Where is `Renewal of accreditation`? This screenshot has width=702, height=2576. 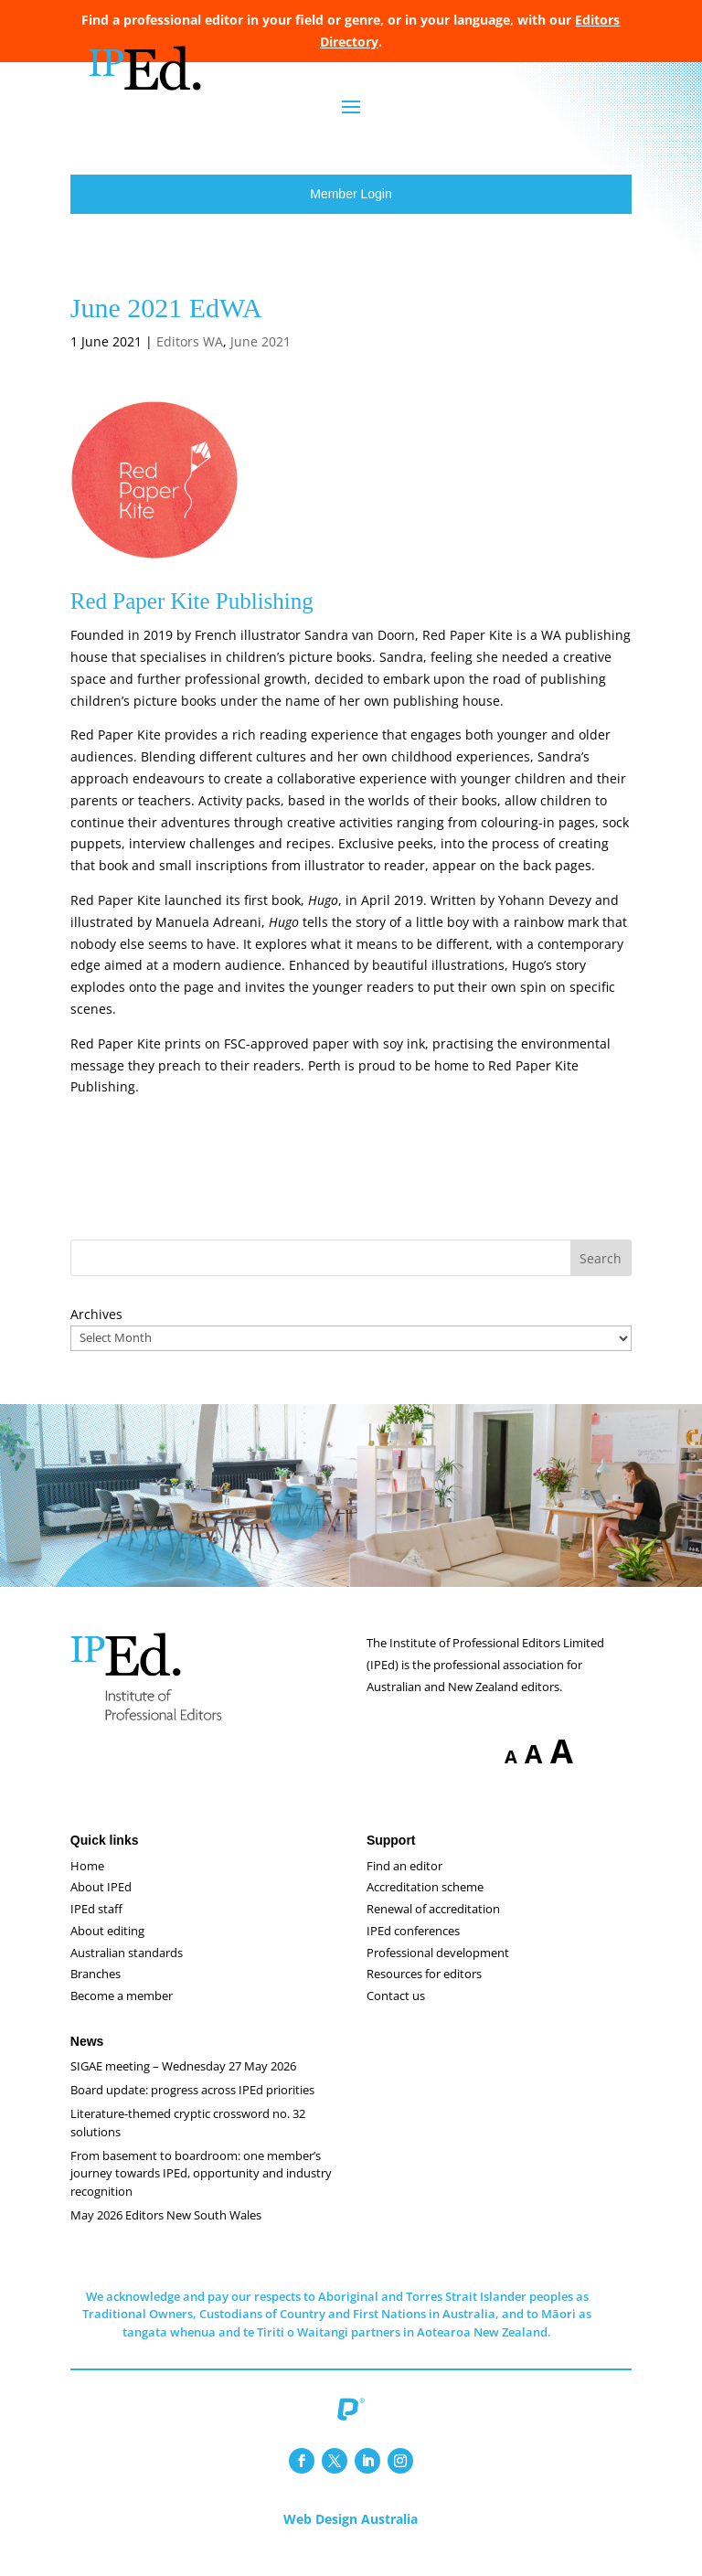 Renewal of accreditation is located at coordinates (433, 1927).